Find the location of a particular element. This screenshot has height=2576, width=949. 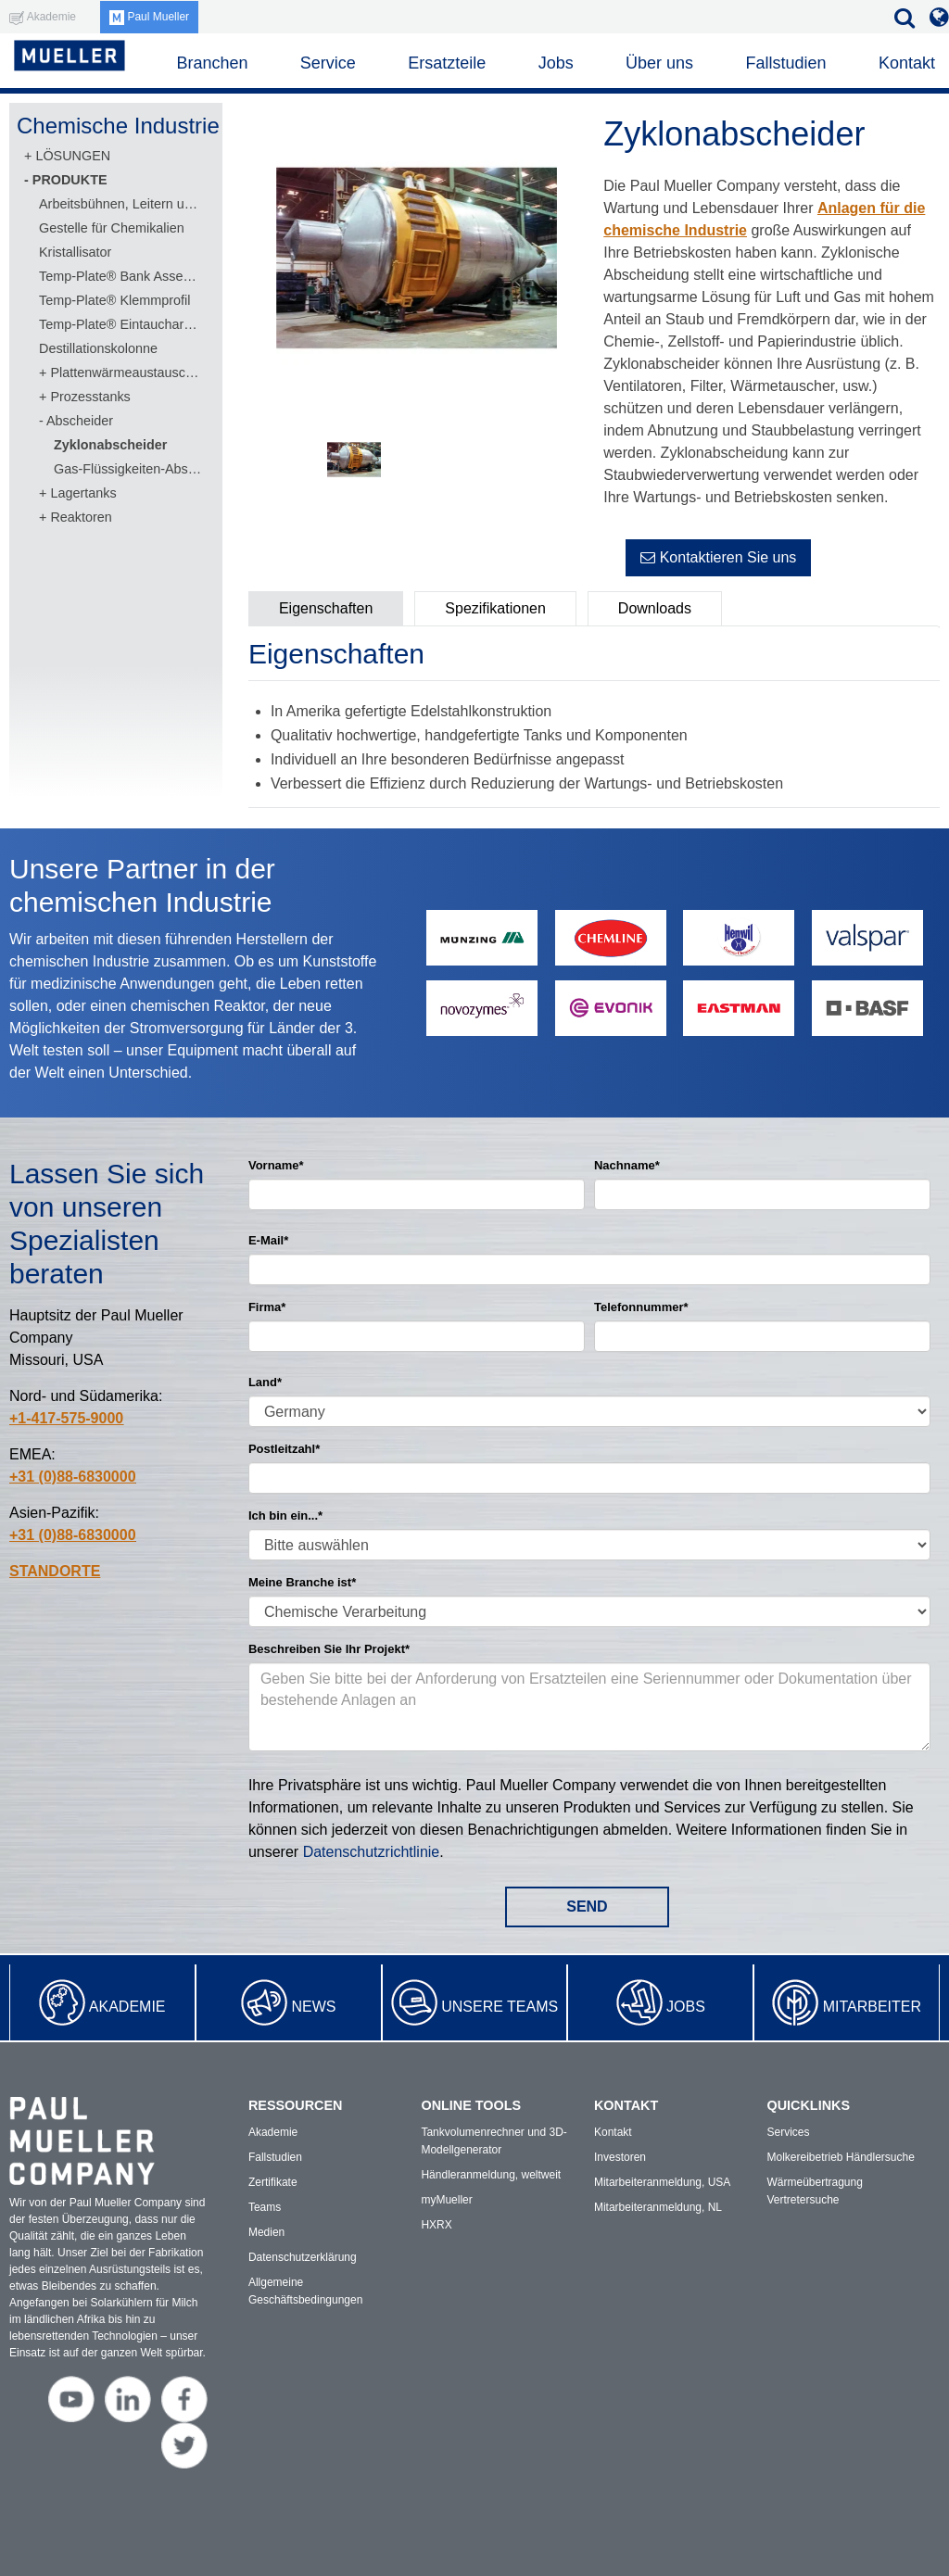

Kontaktieren Sie uns is located at coordinates (718, 557).